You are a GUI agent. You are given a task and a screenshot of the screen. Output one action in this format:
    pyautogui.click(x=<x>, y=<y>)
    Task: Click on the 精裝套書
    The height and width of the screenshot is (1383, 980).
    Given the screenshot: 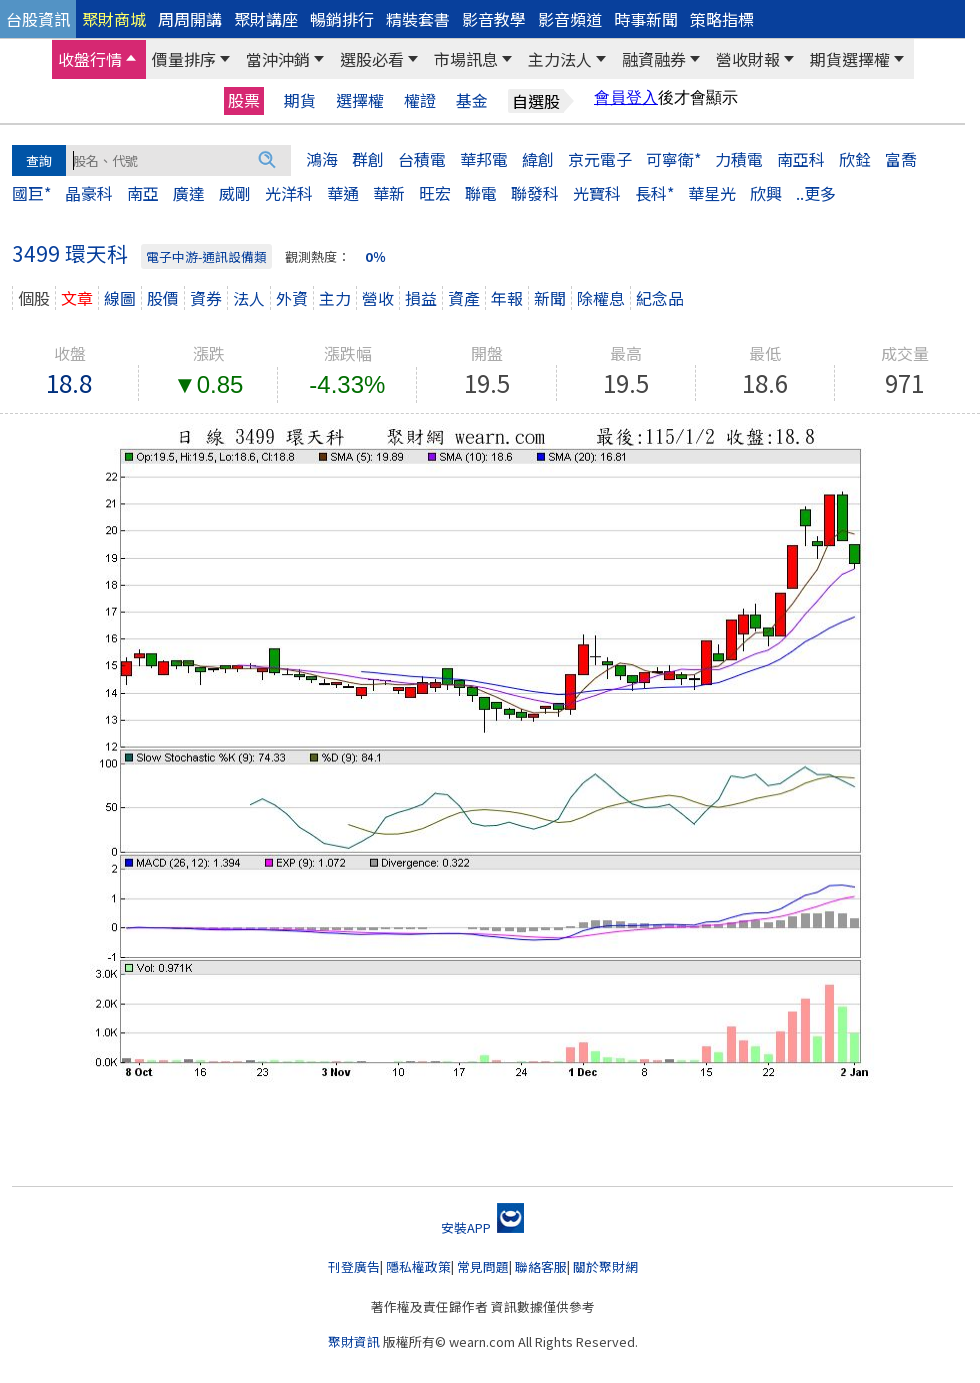 What is the action you would take?
    pyautogui.click(x=418, y=19)
    